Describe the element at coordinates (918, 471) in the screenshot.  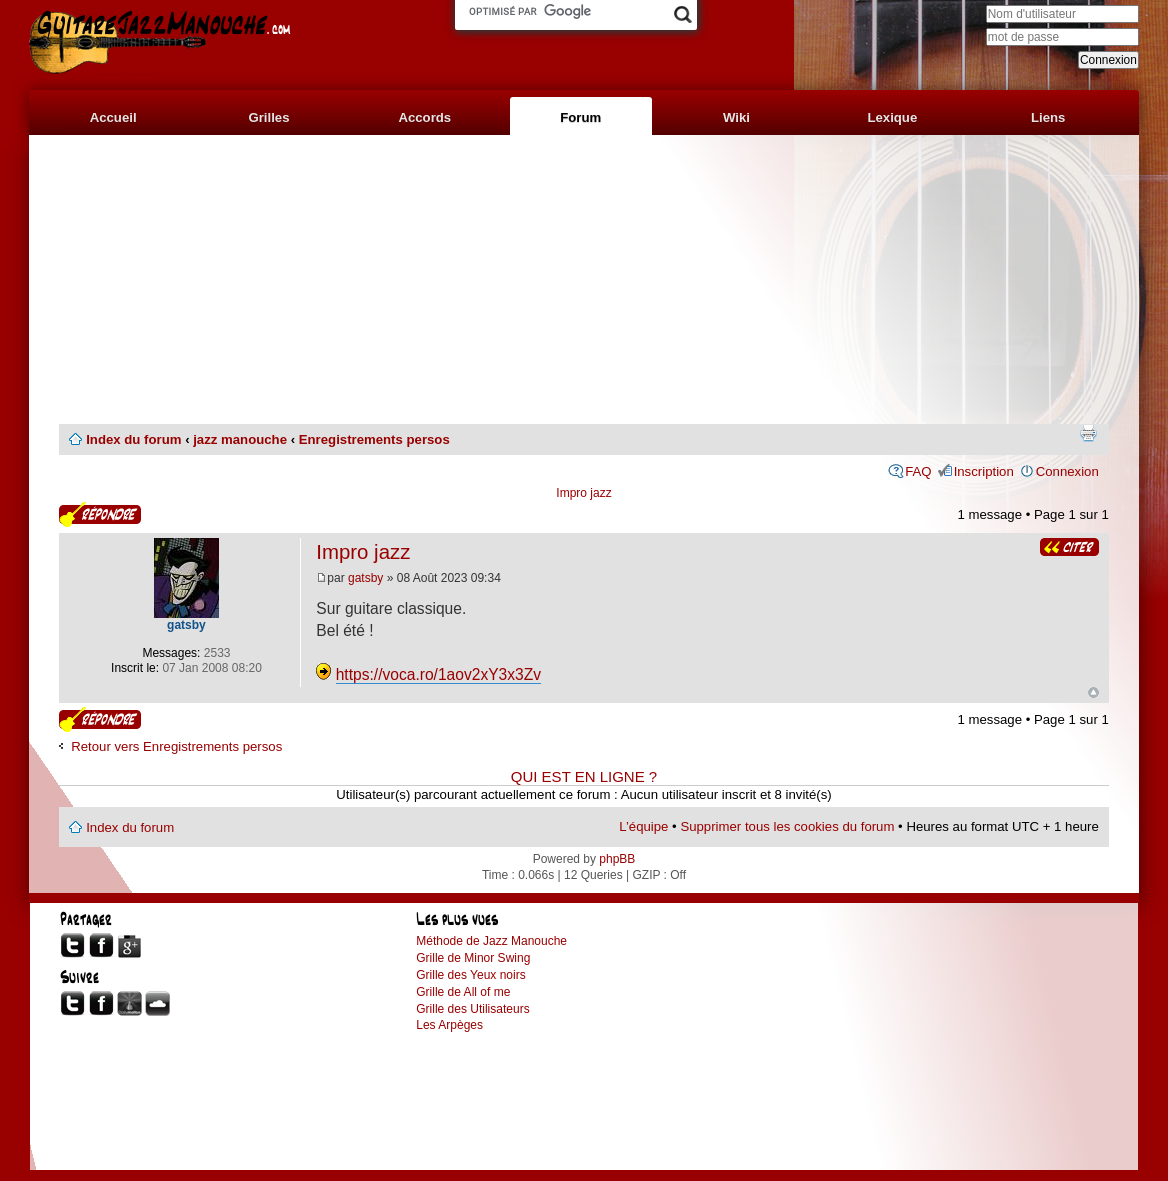
I see `FAQ` at that location.